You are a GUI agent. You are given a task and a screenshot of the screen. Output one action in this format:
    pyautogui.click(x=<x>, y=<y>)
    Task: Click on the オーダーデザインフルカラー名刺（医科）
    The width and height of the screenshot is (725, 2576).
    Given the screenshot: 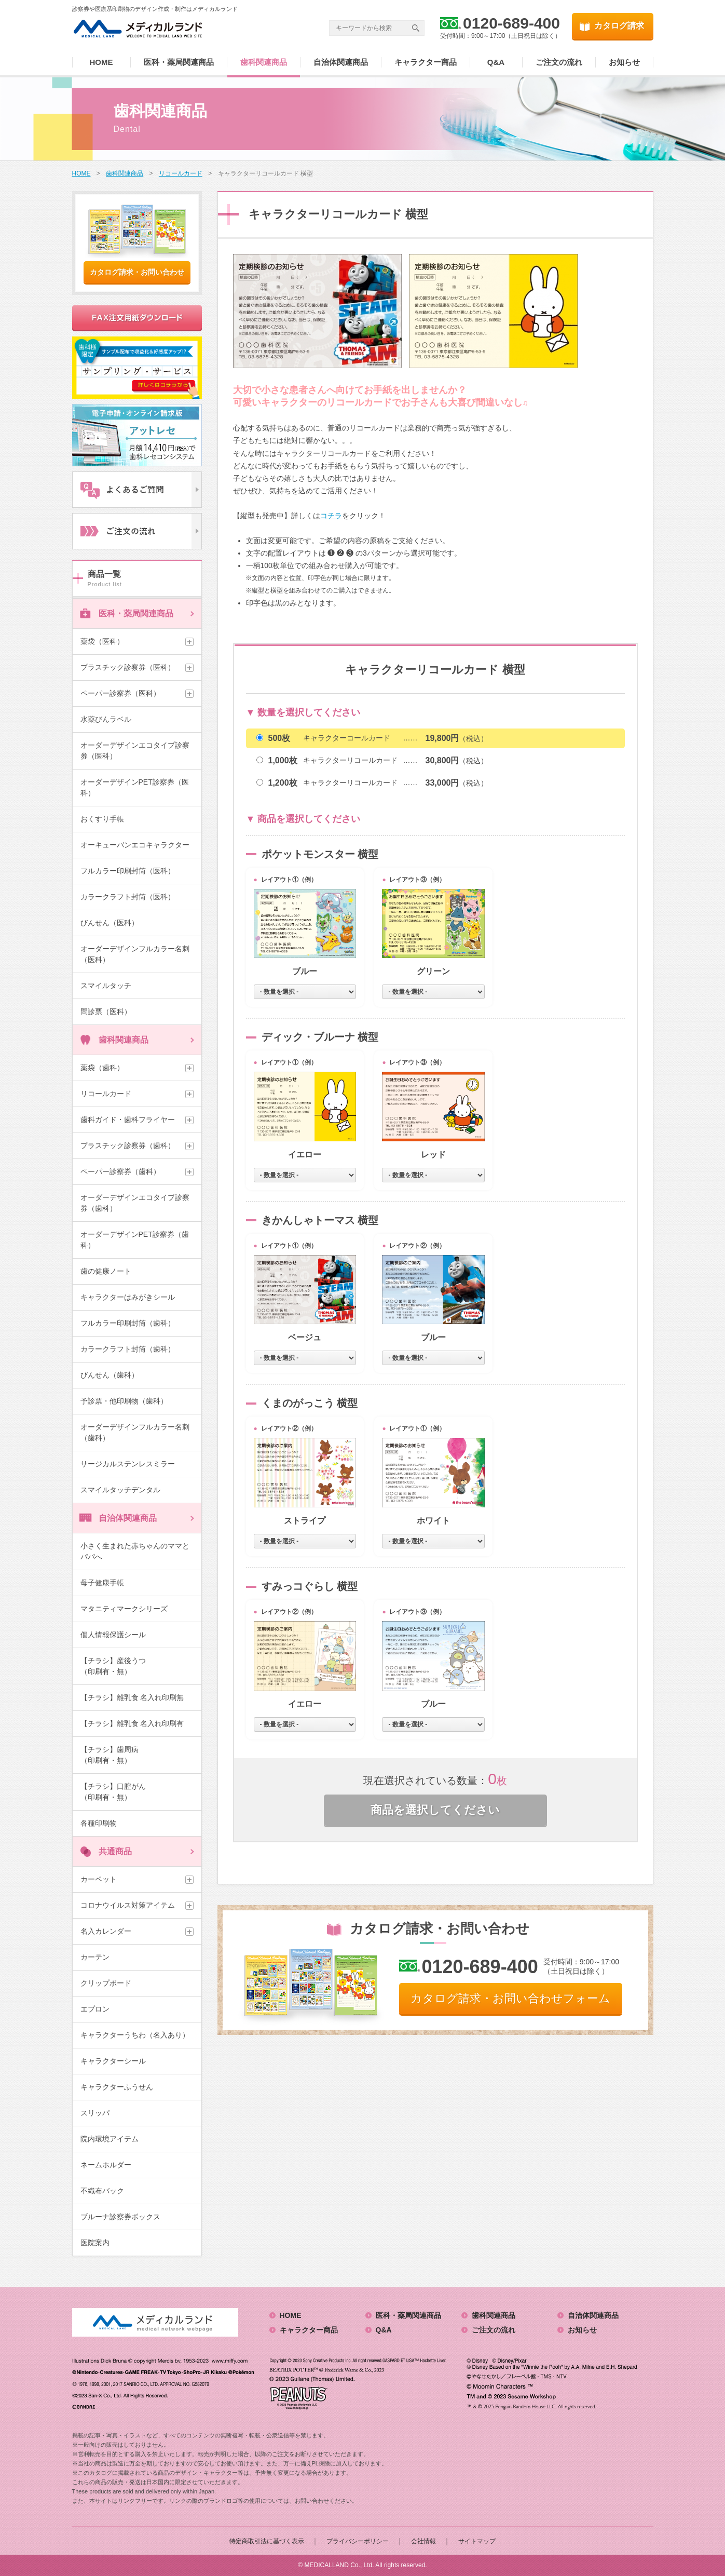 What is the action you would take?
    pyautogui.click(x=134, y=954)
    